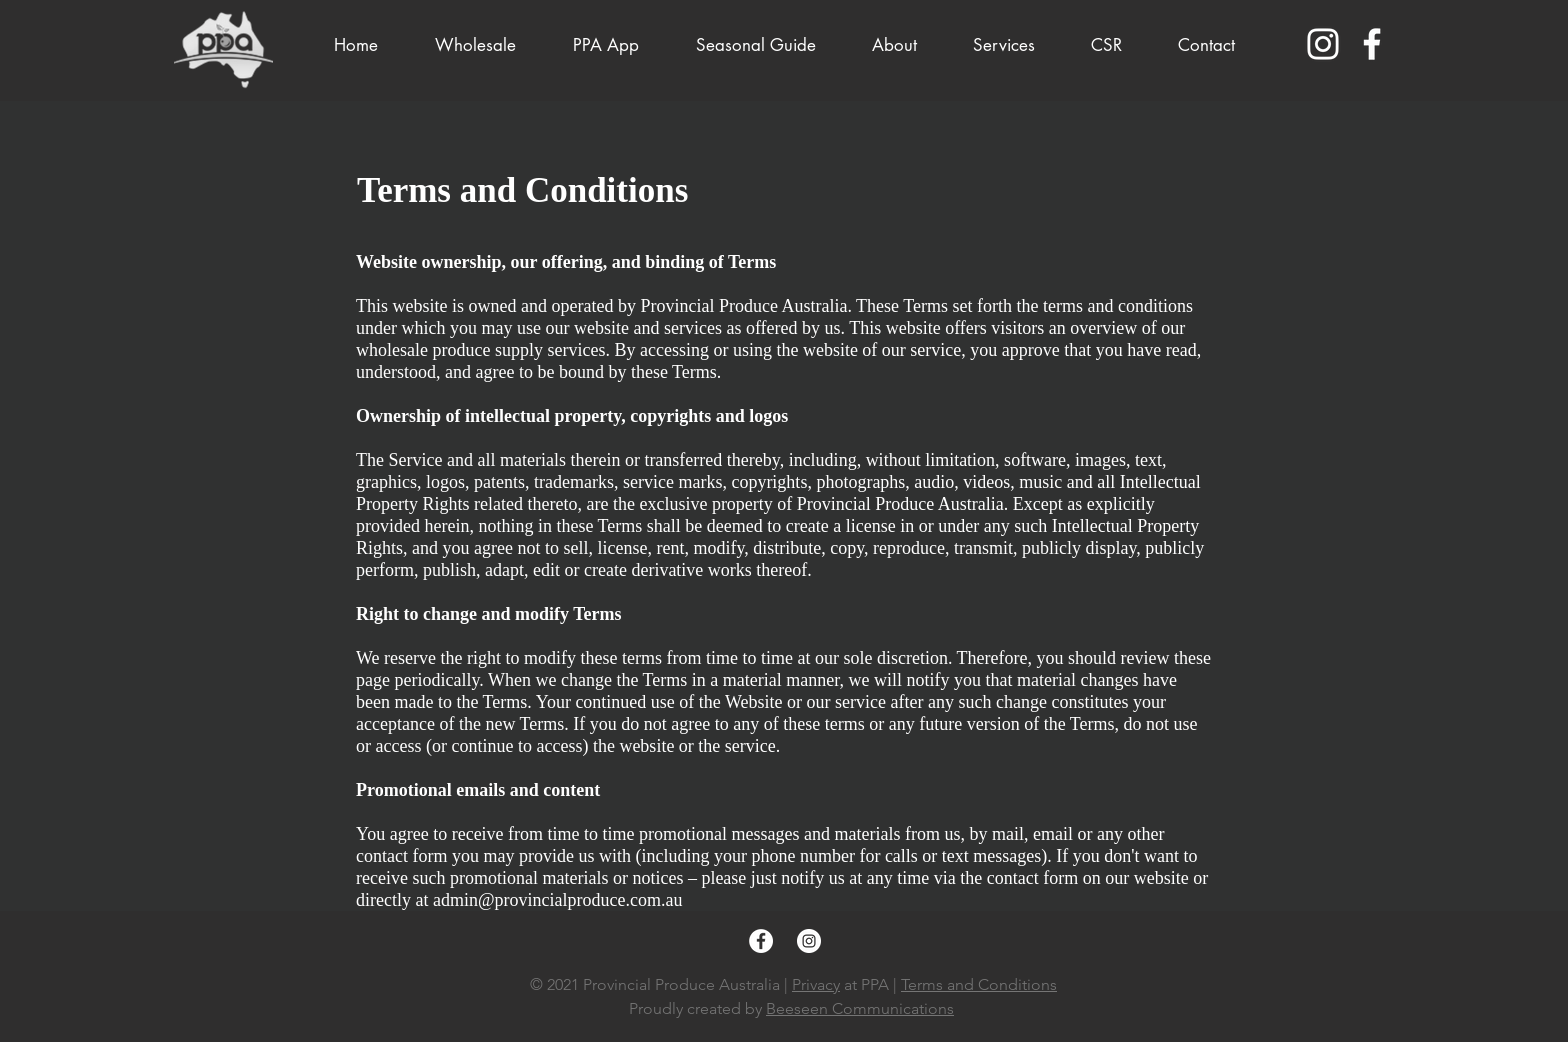  What do you see at coordinates (558, 900) in the screenshot?
I see `admin@provincialproduce.com.au` at bounding box center [558, 900].